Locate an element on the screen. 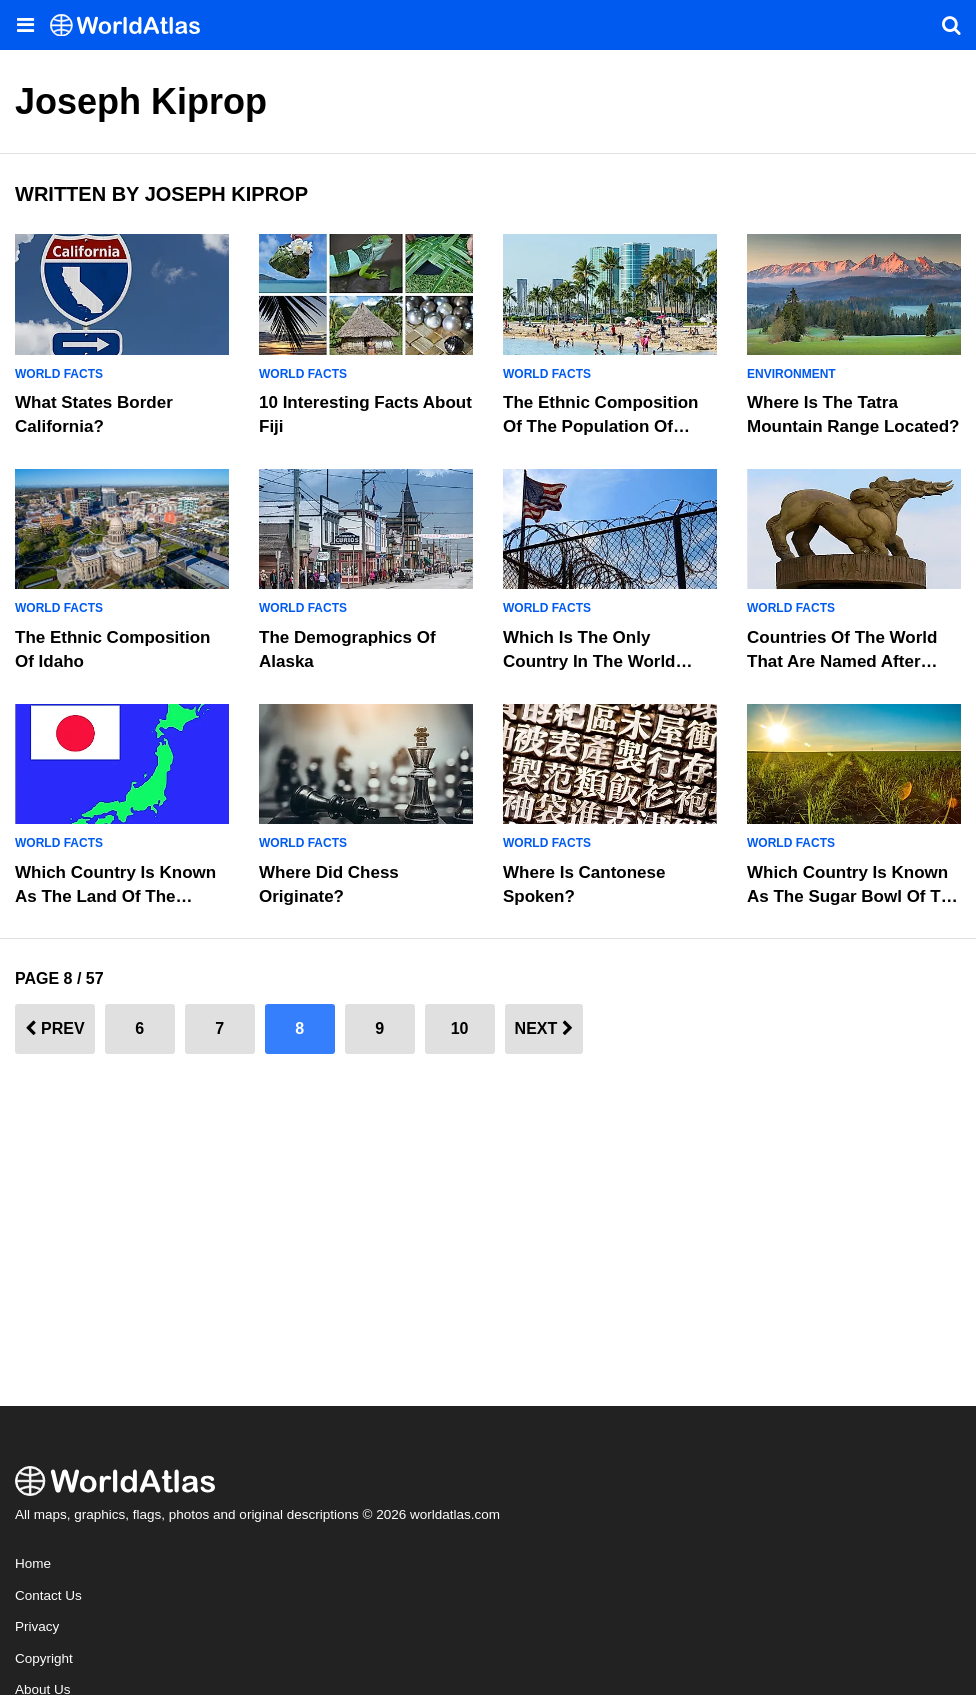  Countries Of The World That Are Named After Legendary Figures is located at coordinates (842, 661).